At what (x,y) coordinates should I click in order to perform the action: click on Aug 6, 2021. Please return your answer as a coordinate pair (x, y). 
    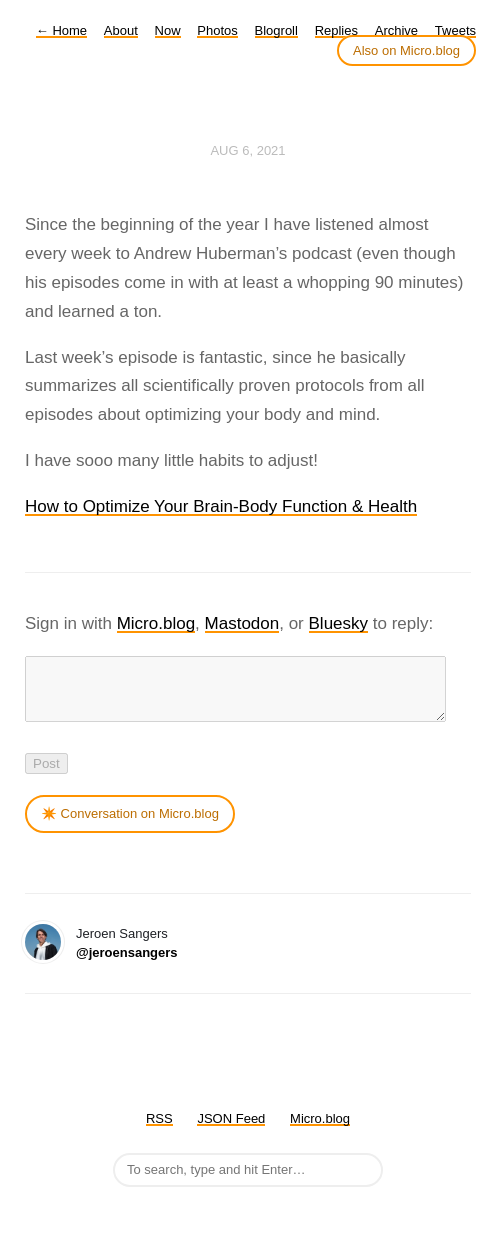
    Looking at the image, I should click on (247, 150).